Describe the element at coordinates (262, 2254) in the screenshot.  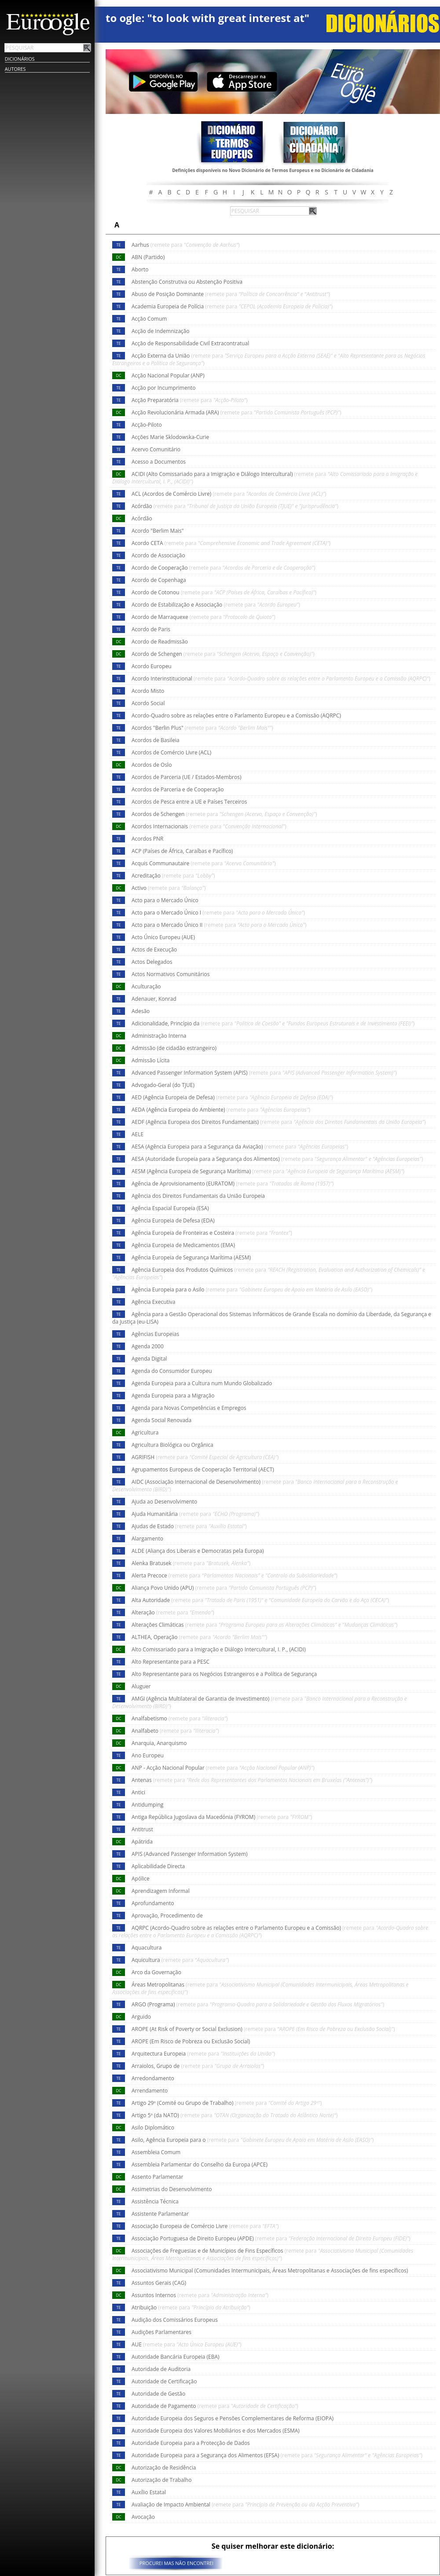
I see `Associações de Freguesias e de Municípios de Fins Específicos` at that location.